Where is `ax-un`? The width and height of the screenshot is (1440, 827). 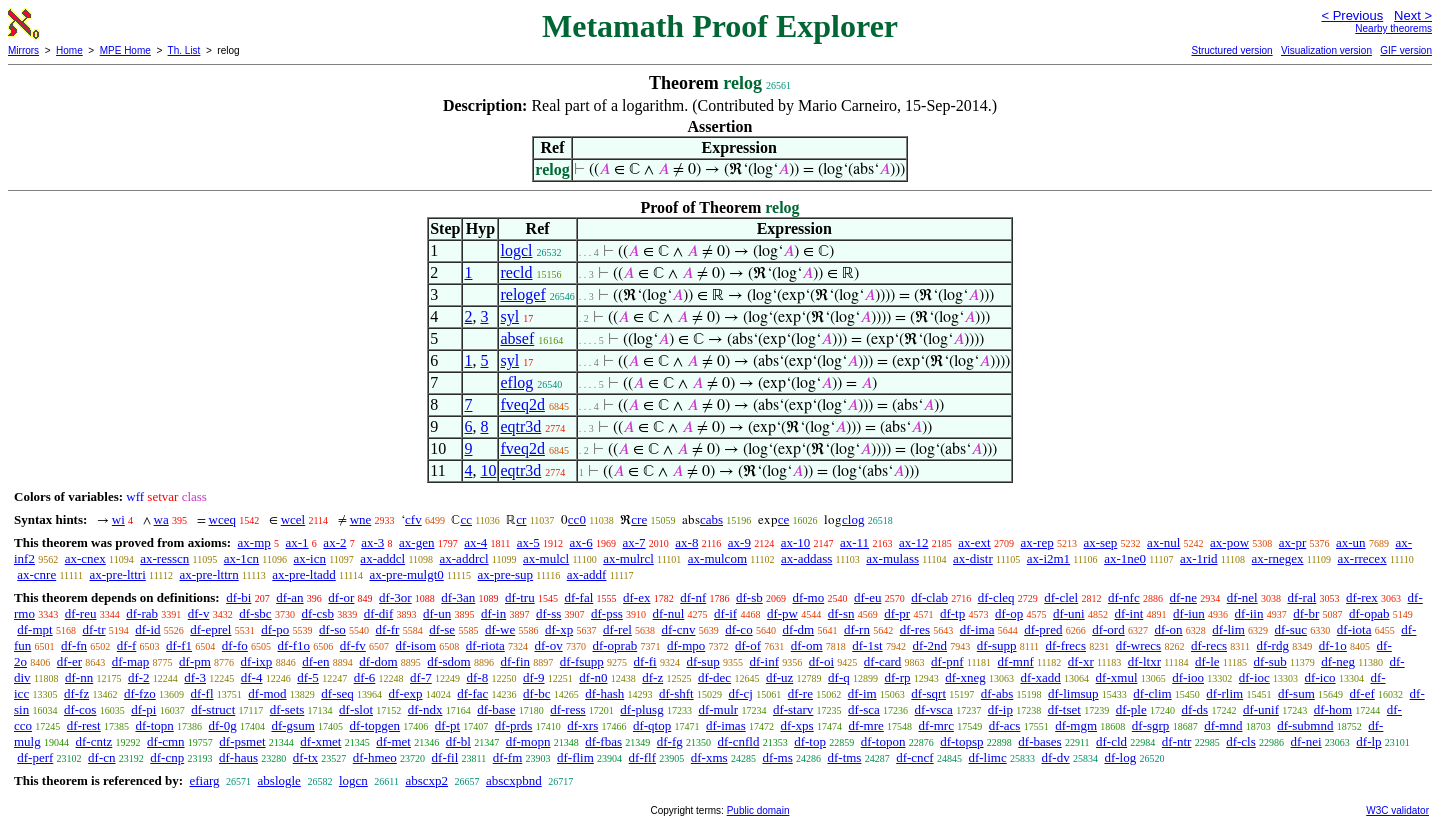
ax-un is located at coordinates (1351, 542).